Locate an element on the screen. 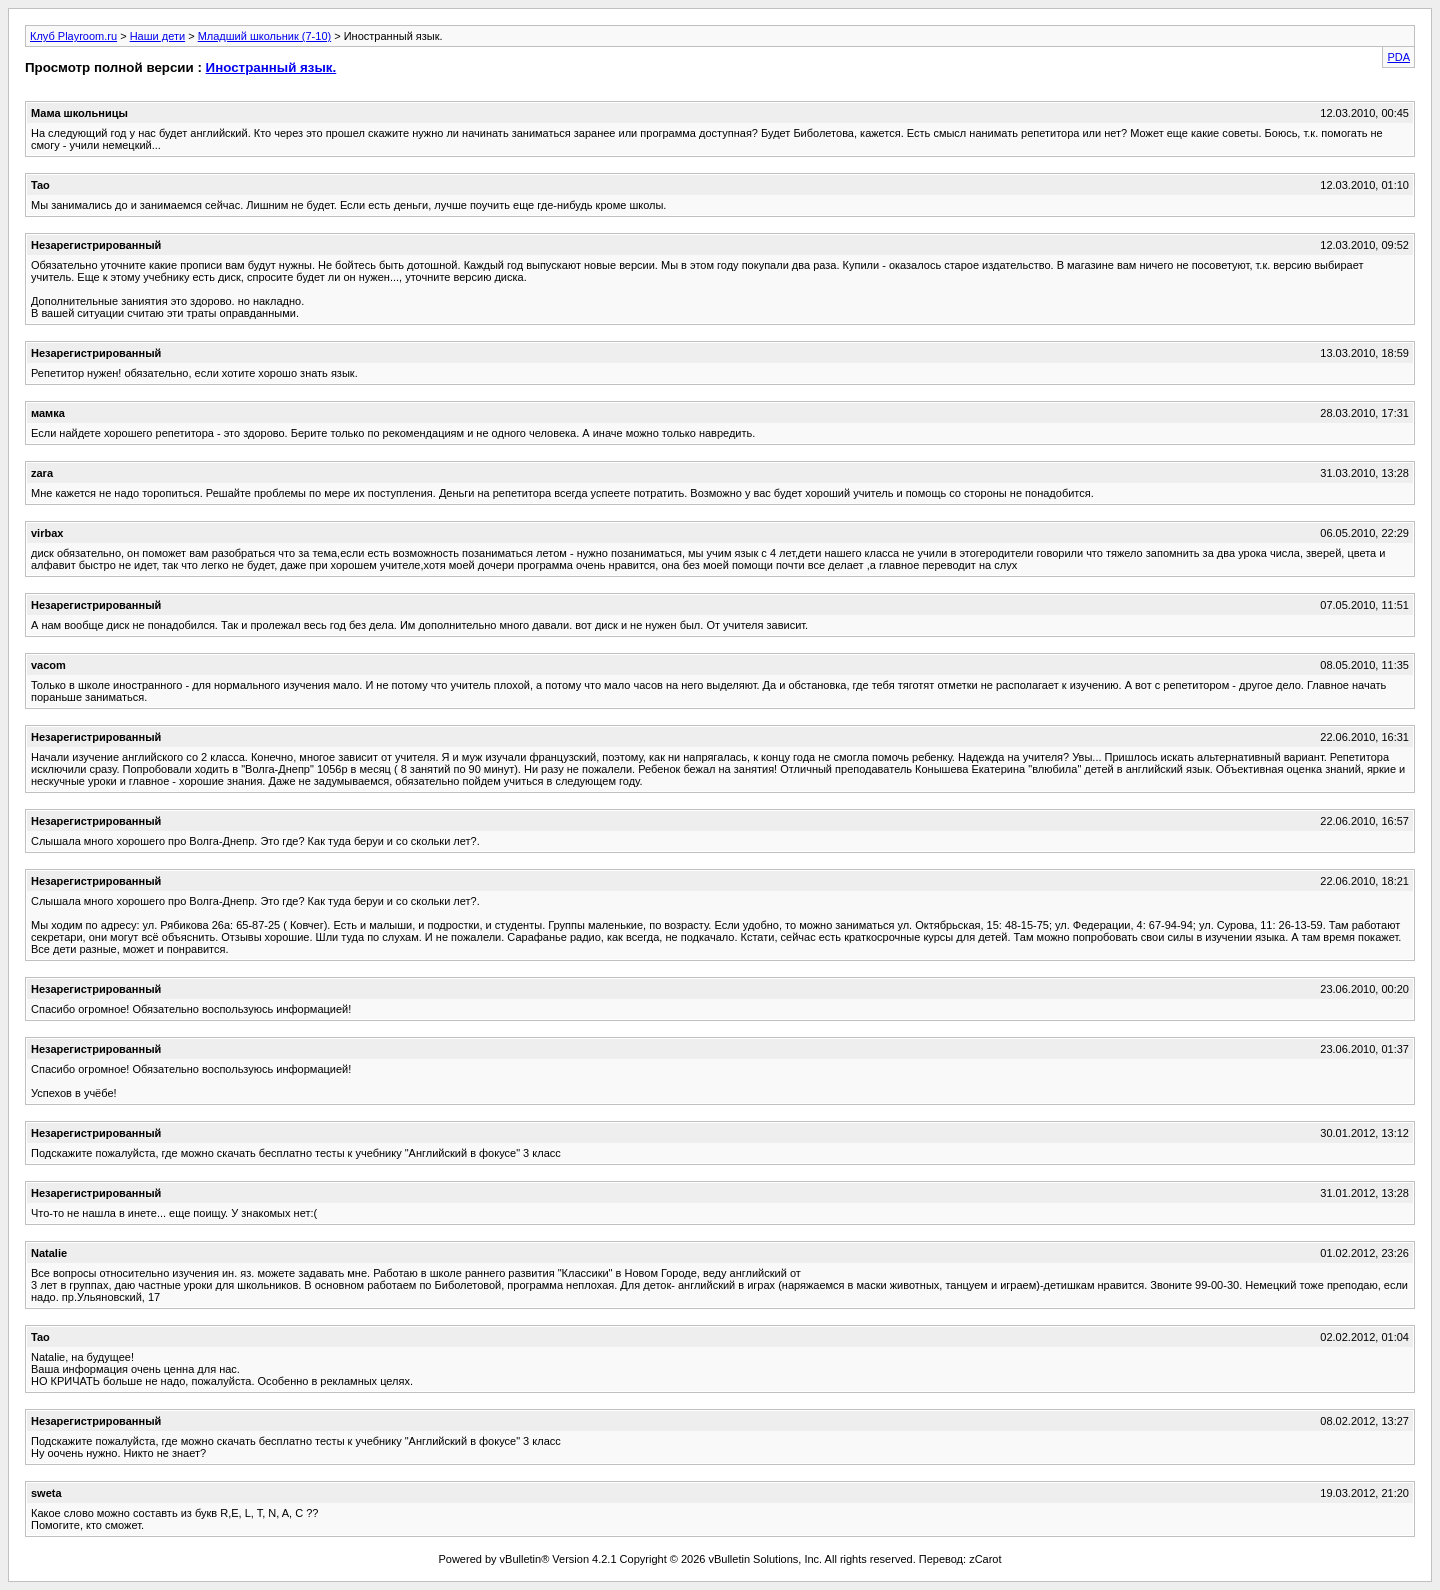 The image size is (1440, 1590). Наши дети is located at coordinates (157, 36).